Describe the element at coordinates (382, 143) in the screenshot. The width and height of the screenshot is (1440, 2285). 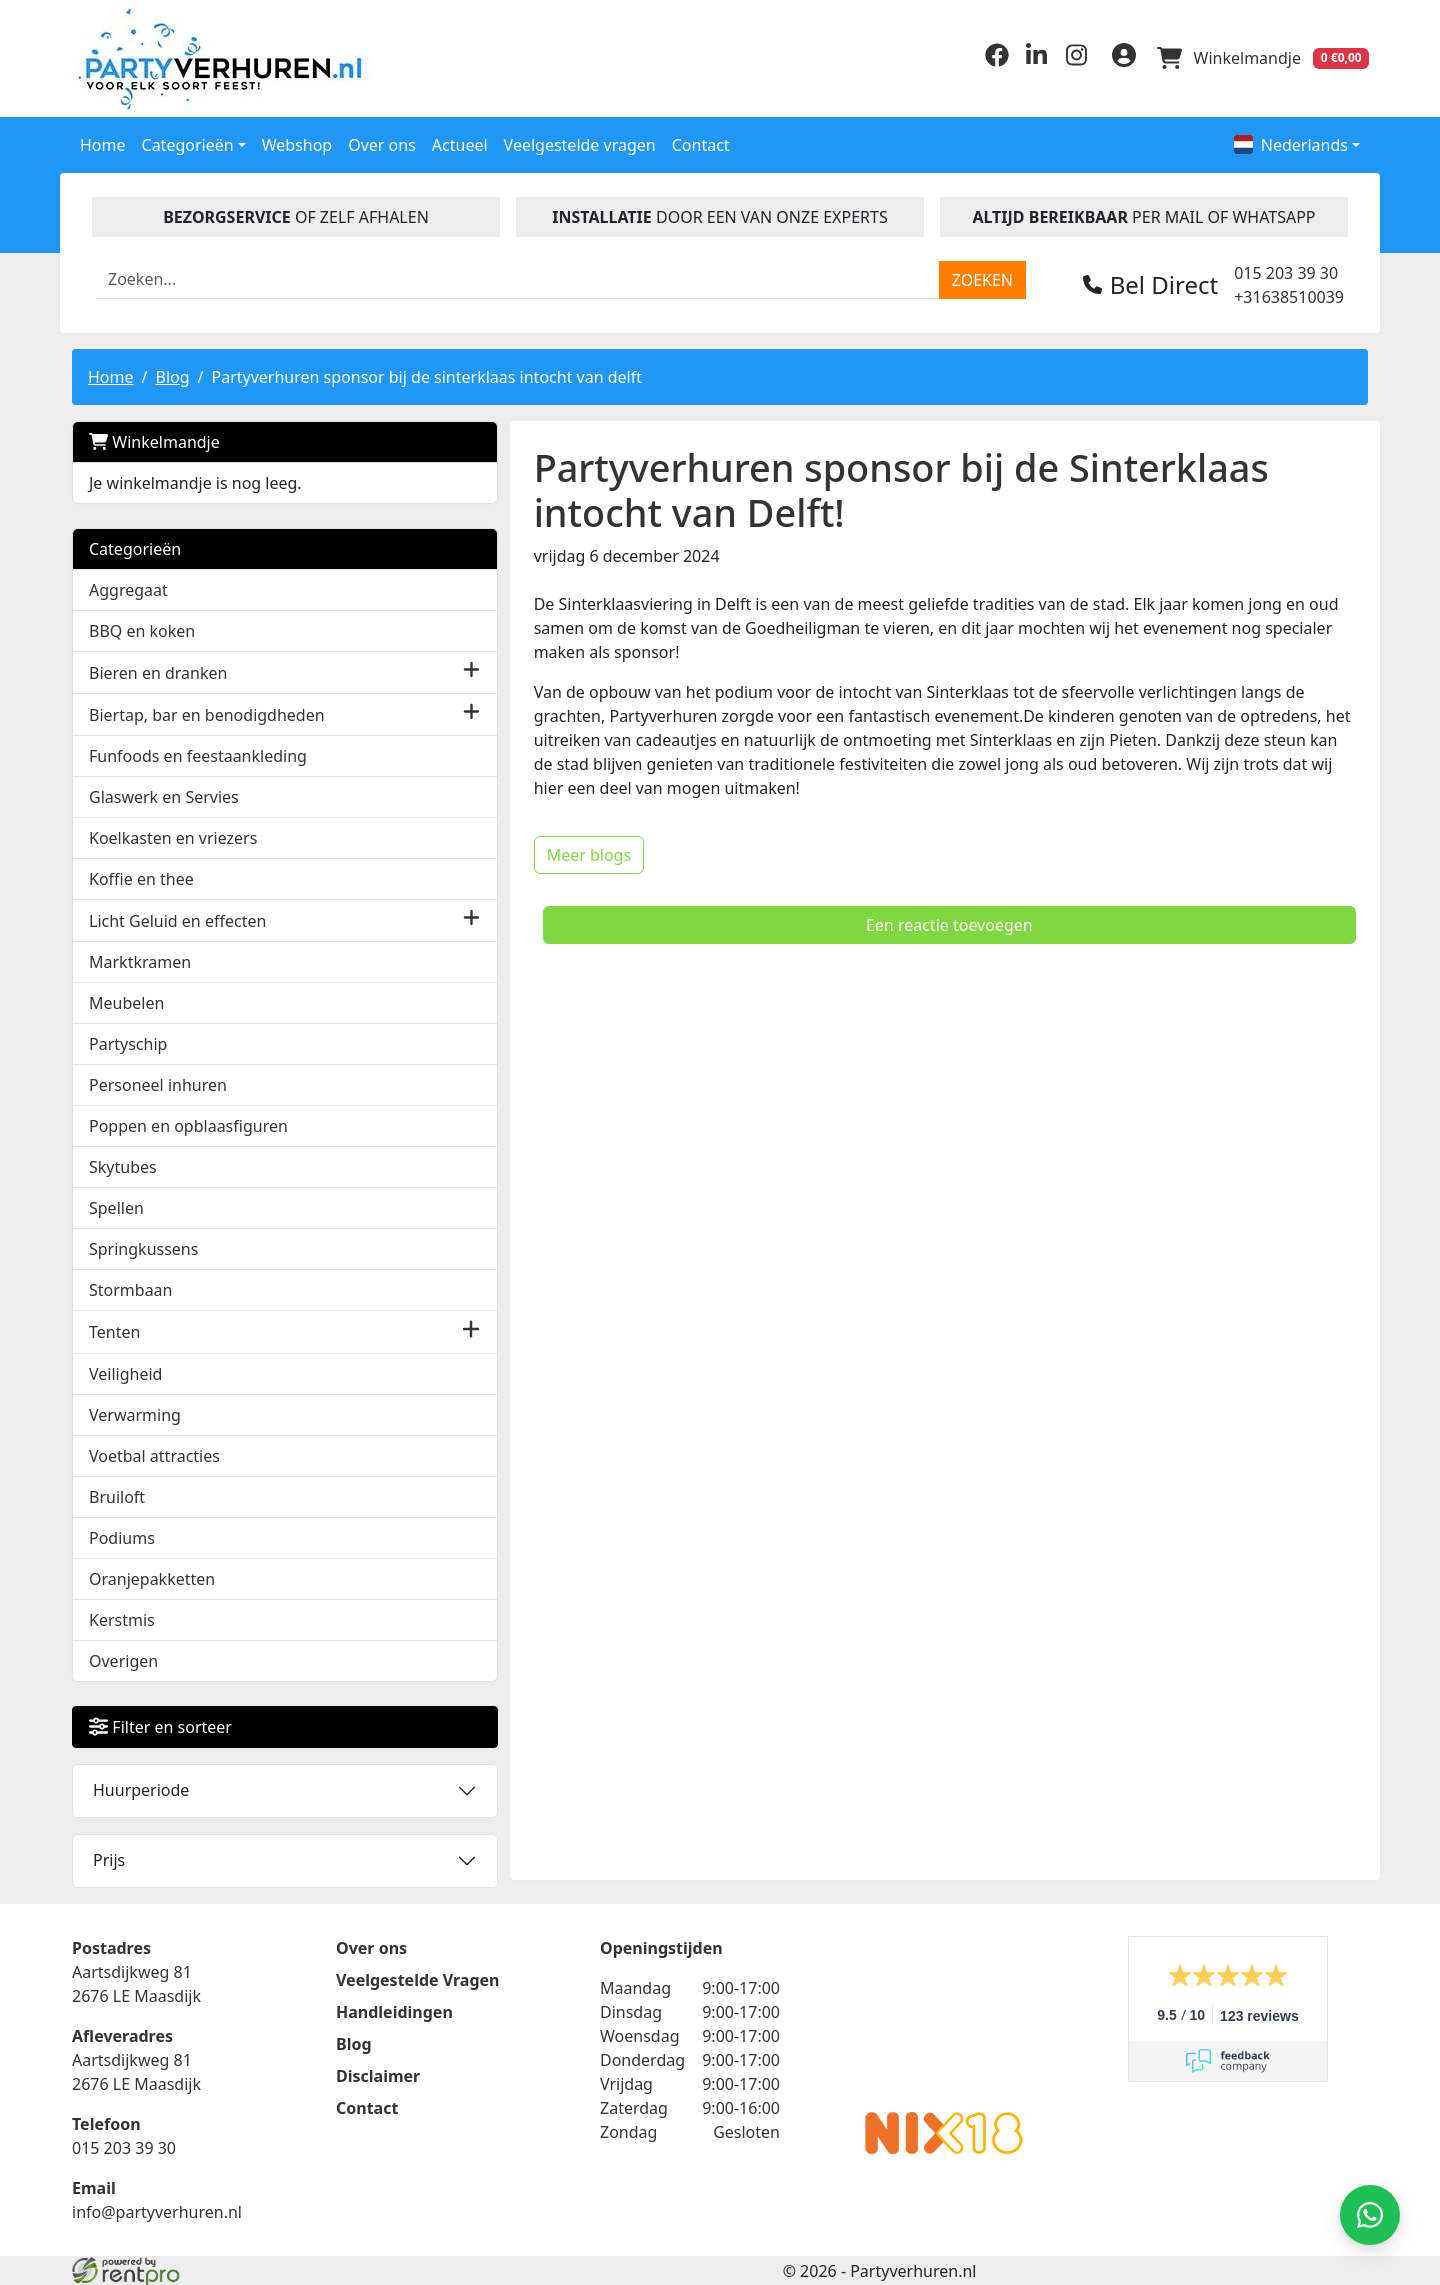
I see `Over ons` at that location.